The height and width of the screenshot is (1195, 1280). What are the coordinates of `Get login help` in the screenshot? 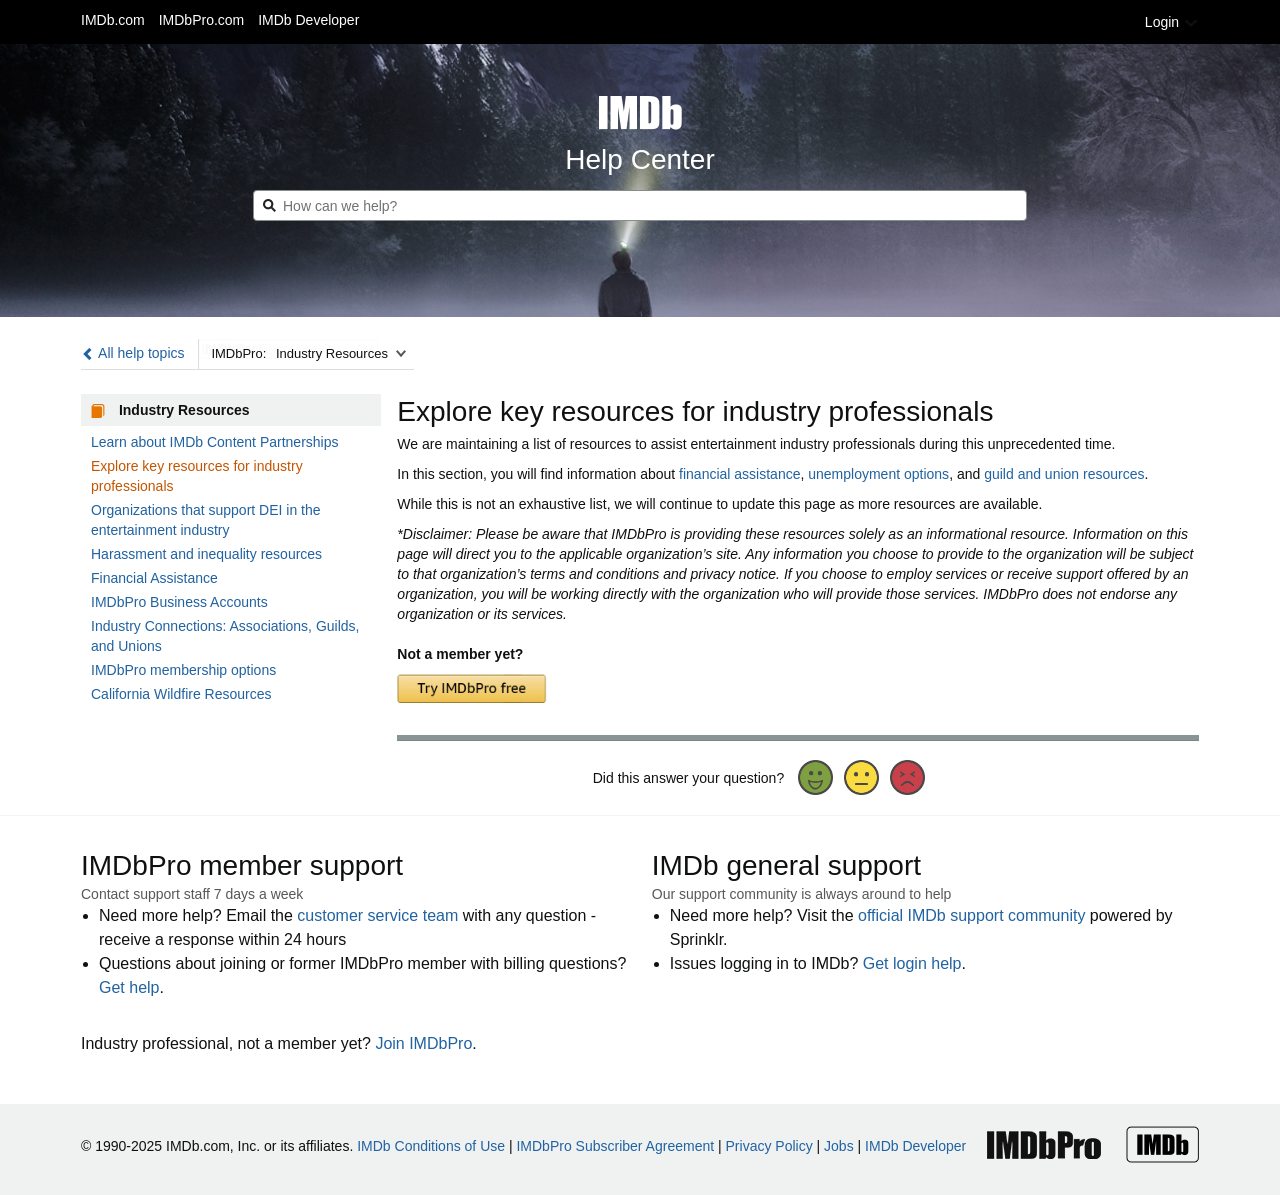 It's located at (912, 963).